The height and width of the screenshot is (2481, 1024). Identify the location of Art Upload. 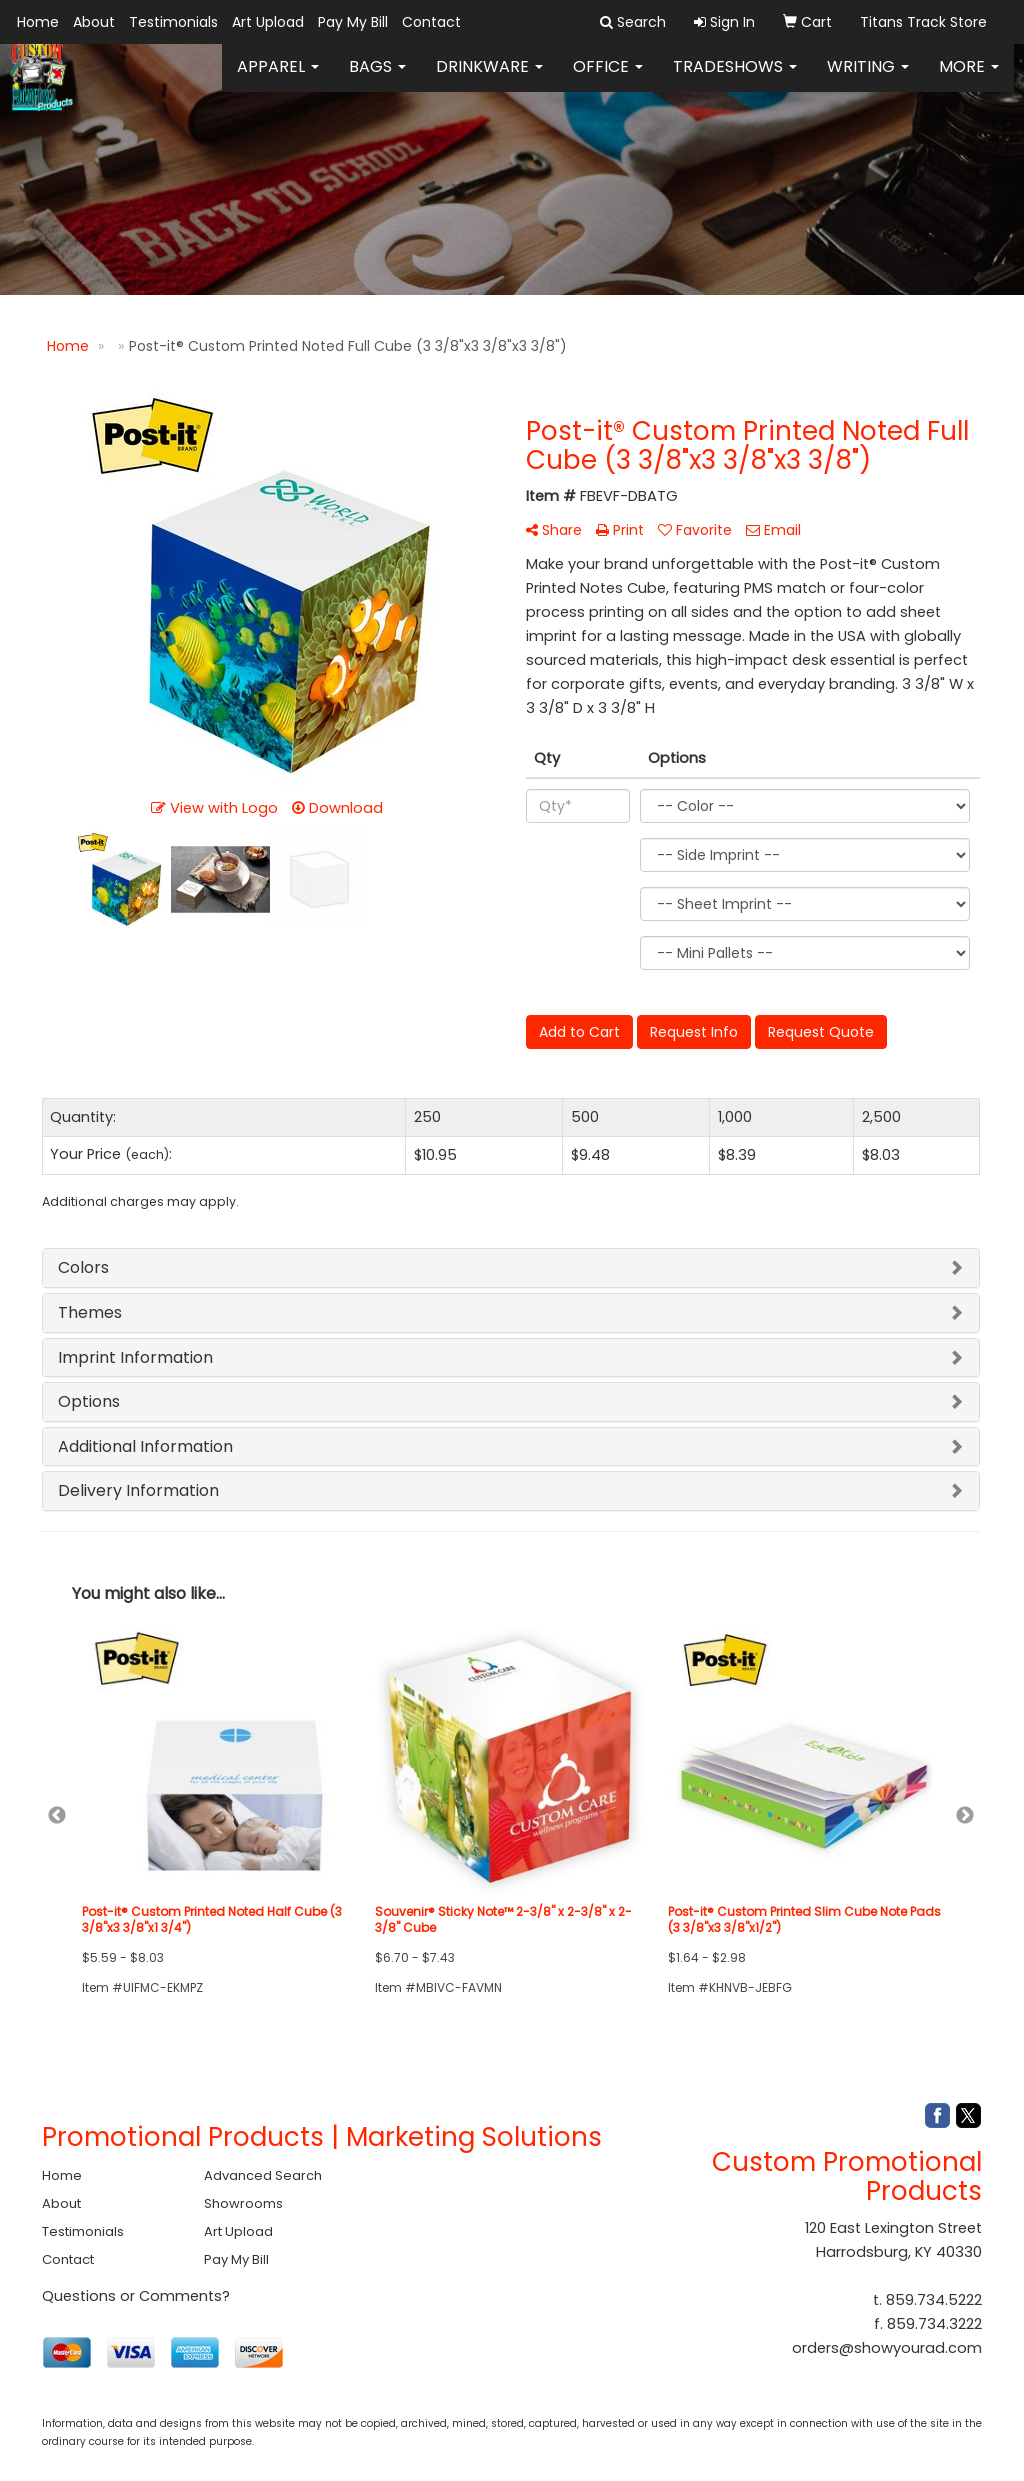
(268, 22).